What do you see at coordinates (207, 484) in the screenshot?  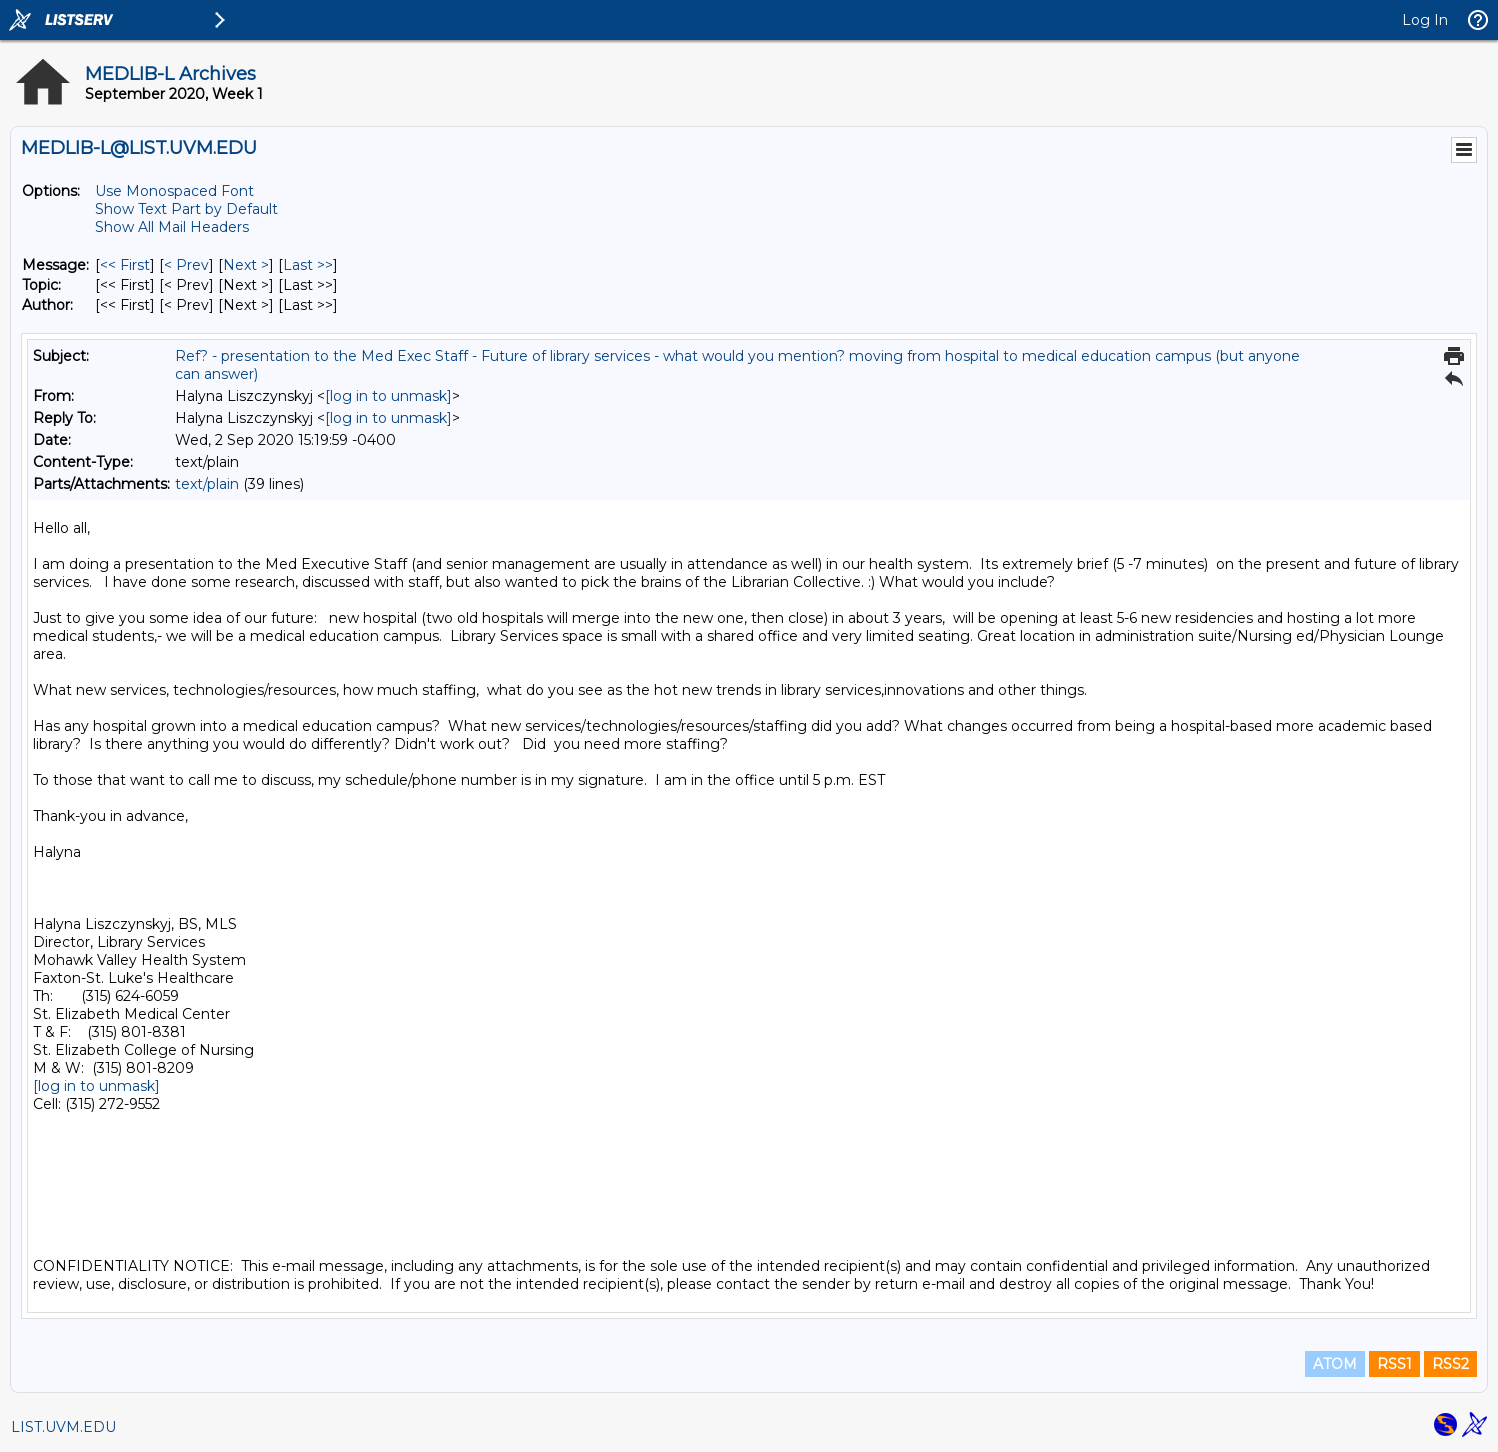 I see `text/plain` at bounding box center [207, 484].